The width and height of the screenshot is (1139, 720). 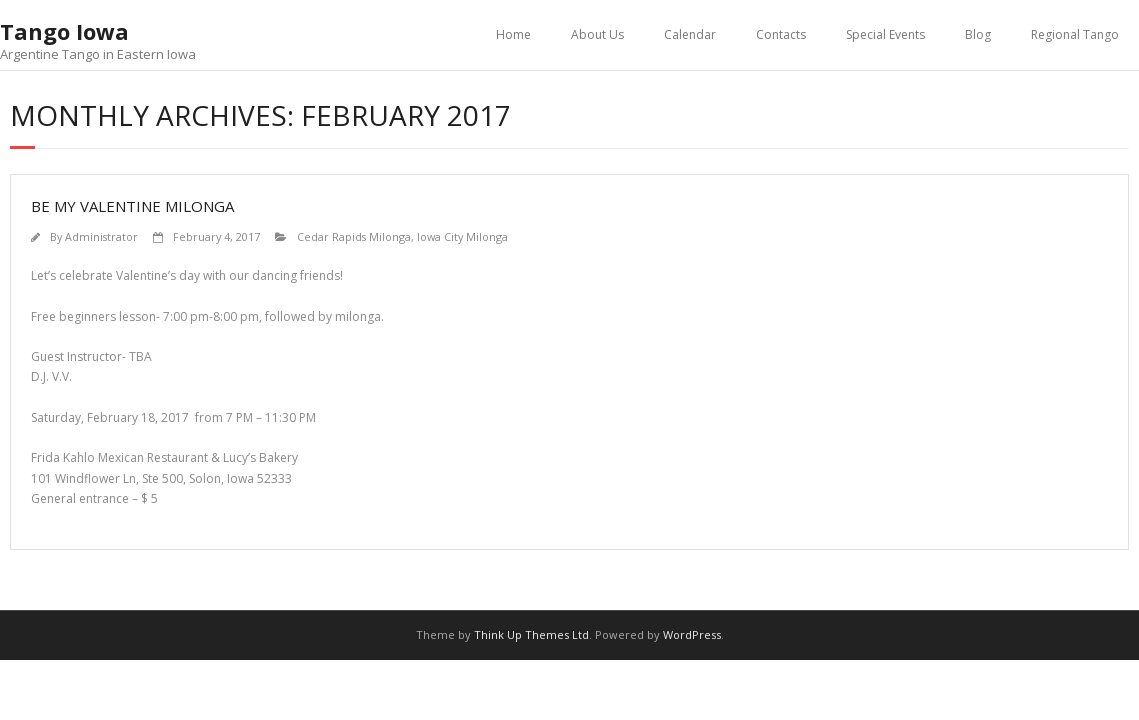 What do you see at coordinates (531, 634) in the screenshot?
I see `Think Up Themes Ltd` at bounding box center [531, 634].